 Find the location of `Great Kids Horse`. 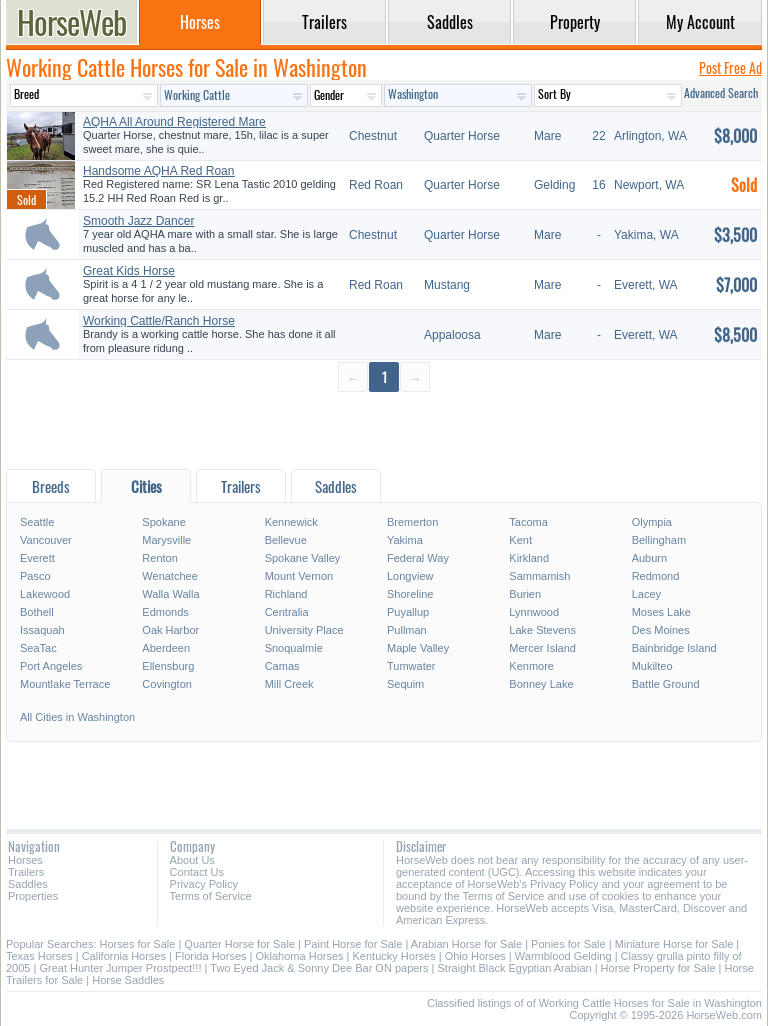

Great Kids Horse is located at coordinates (129, 271).